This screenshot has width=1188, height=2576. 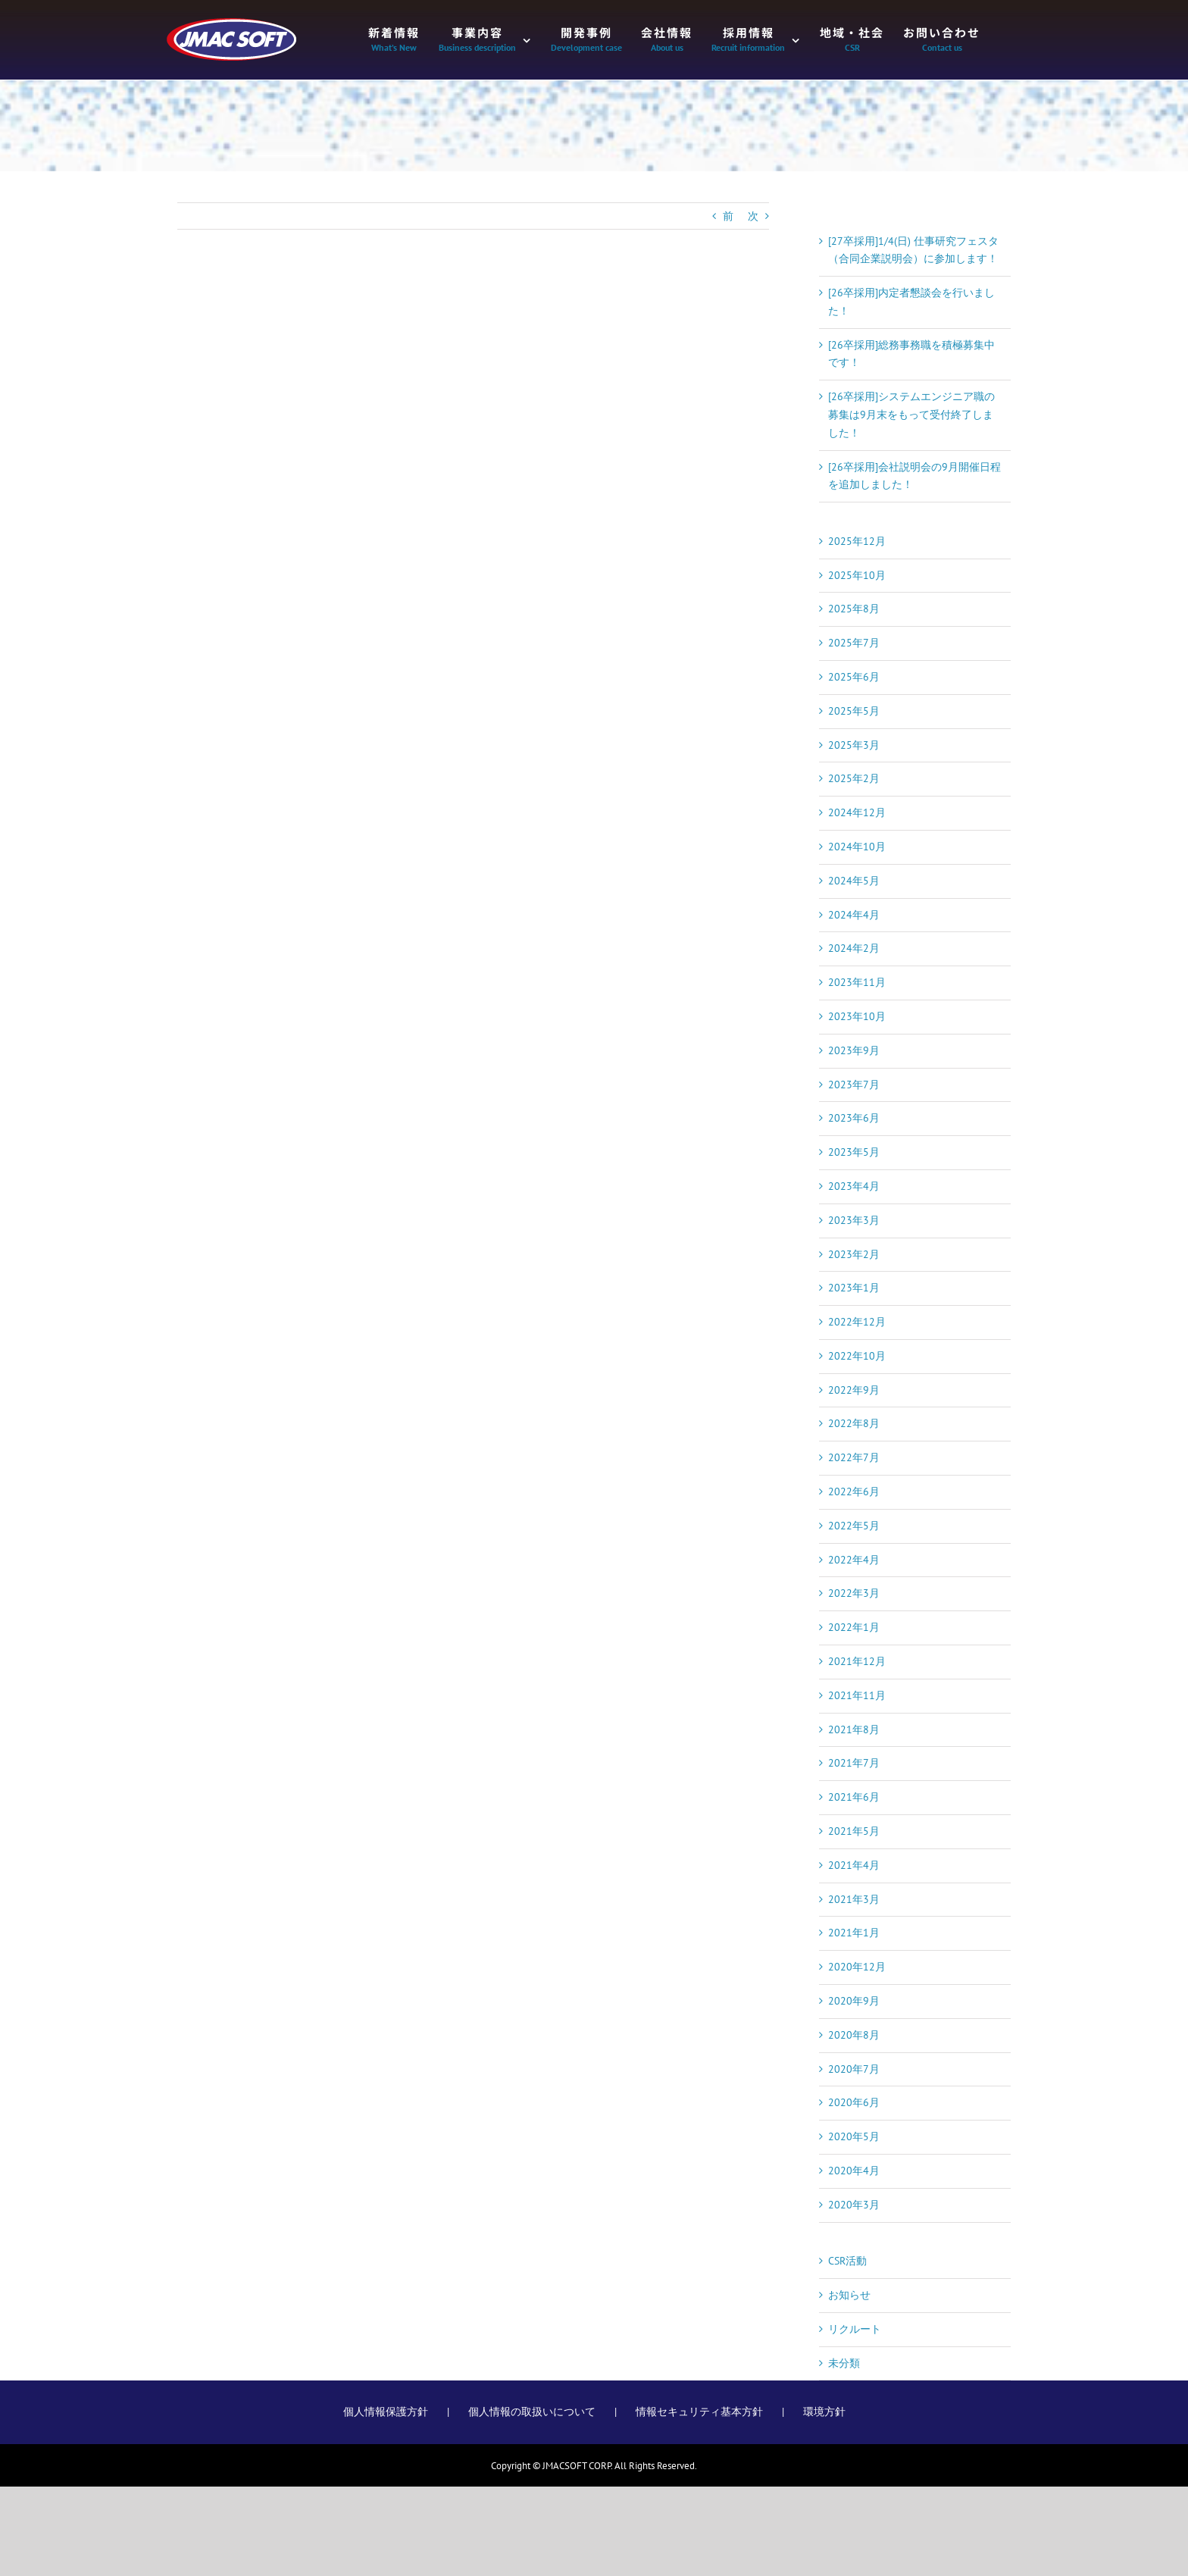 What do you see at coordinates (854, 2069) in the screenshot?
I see `2020年7月` at bounding box center [854, 2069].